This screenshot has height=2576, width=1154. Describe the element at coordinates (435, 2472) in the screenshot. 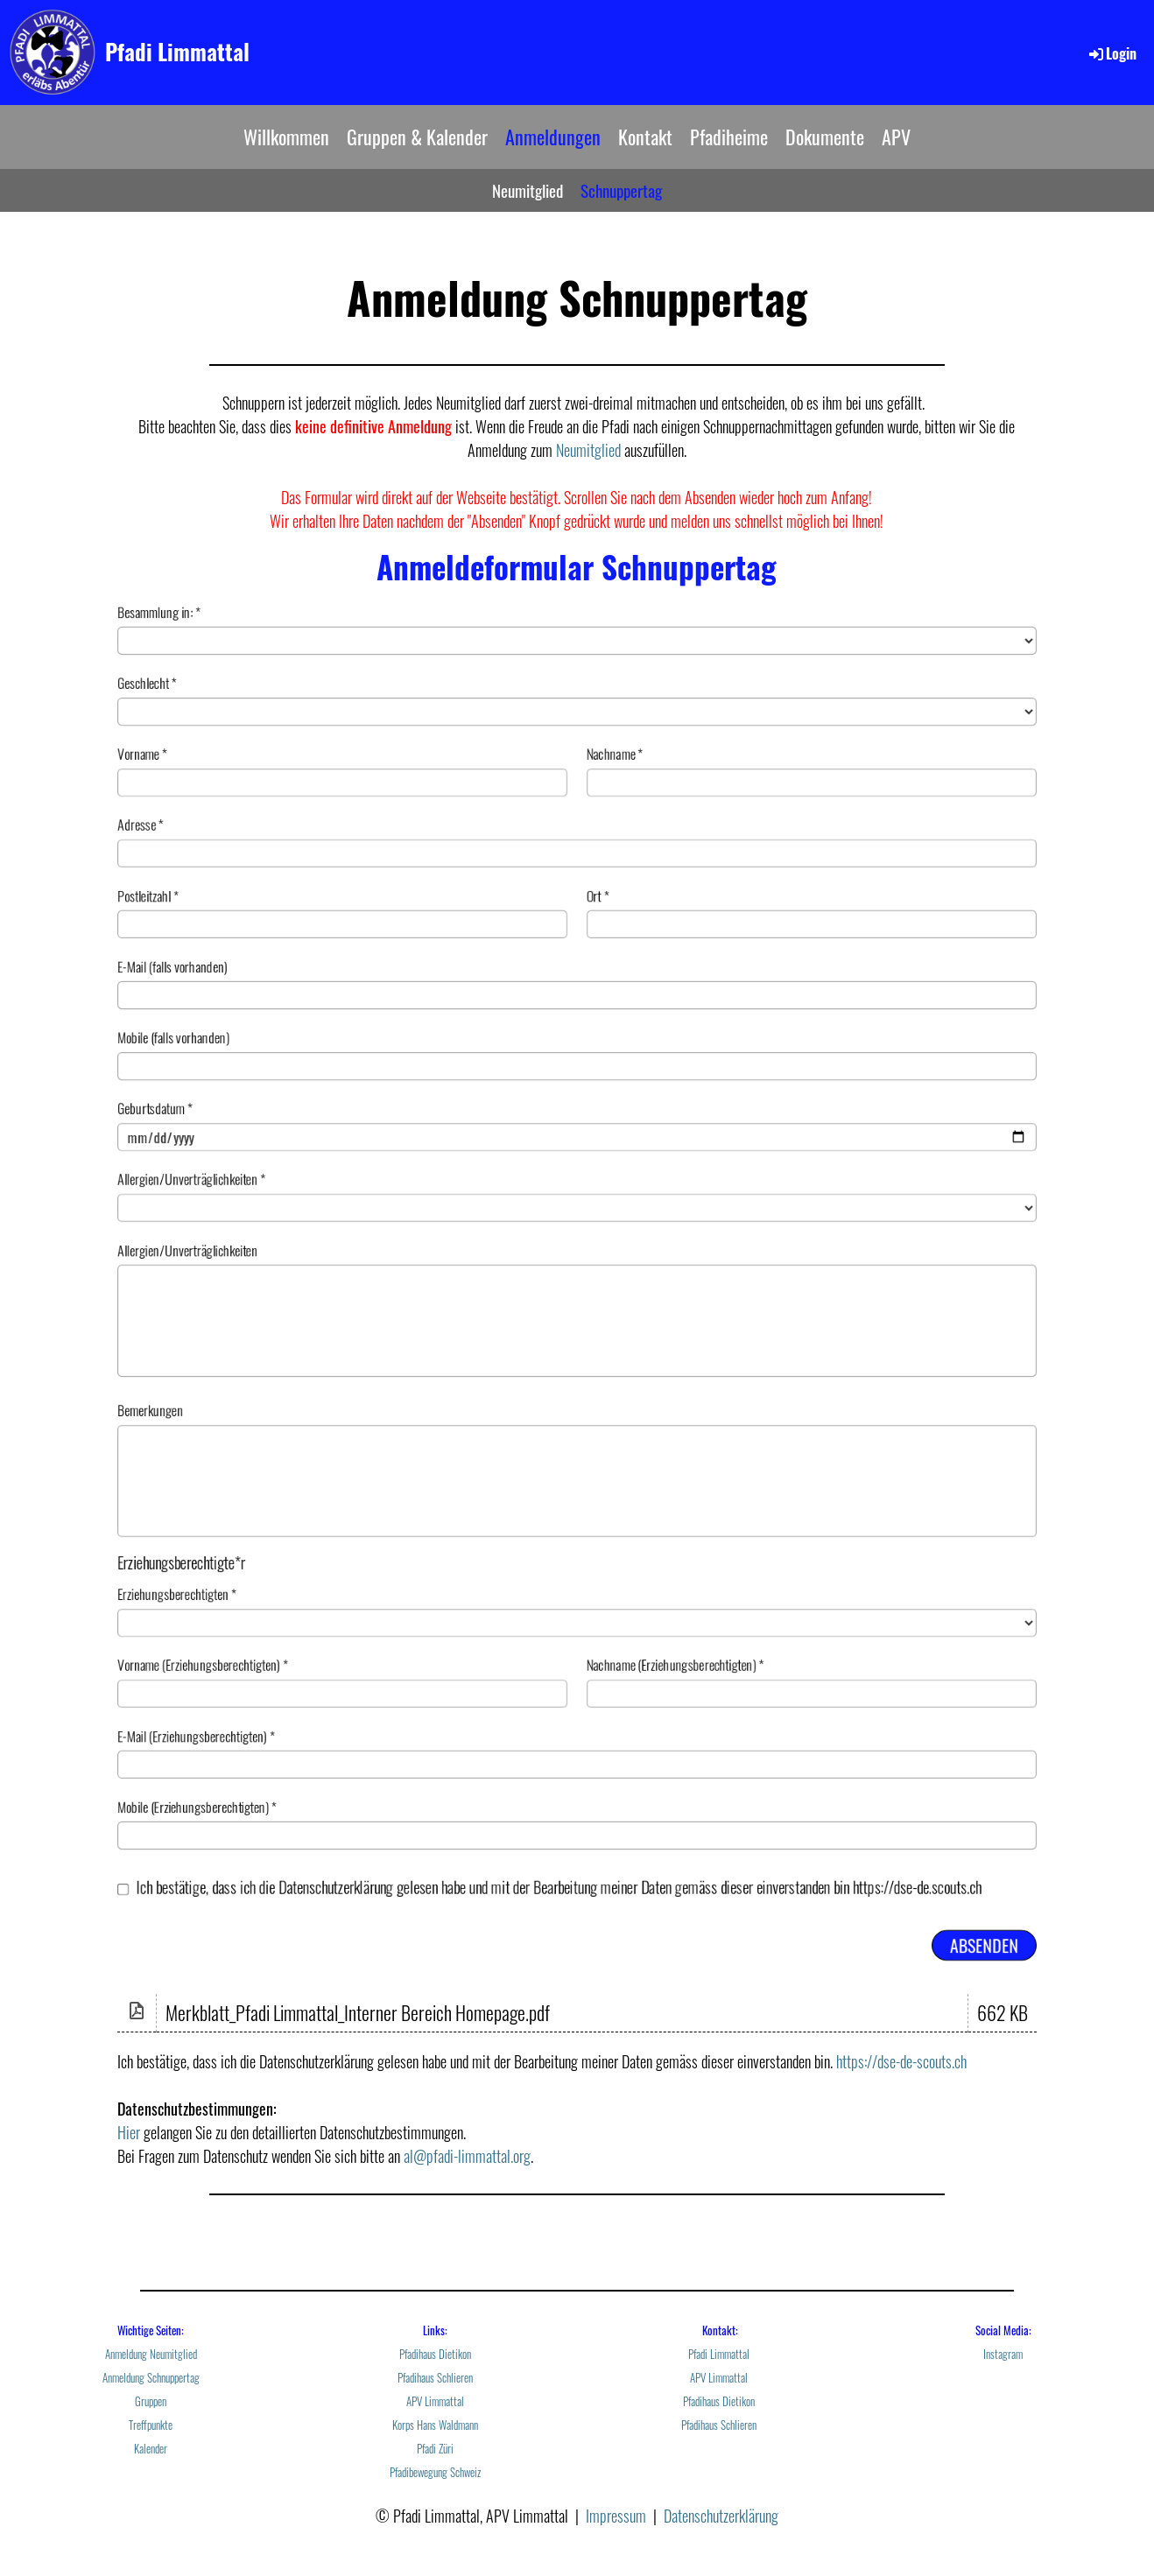

I see `Pfadibewegung Schweiz` at that location.